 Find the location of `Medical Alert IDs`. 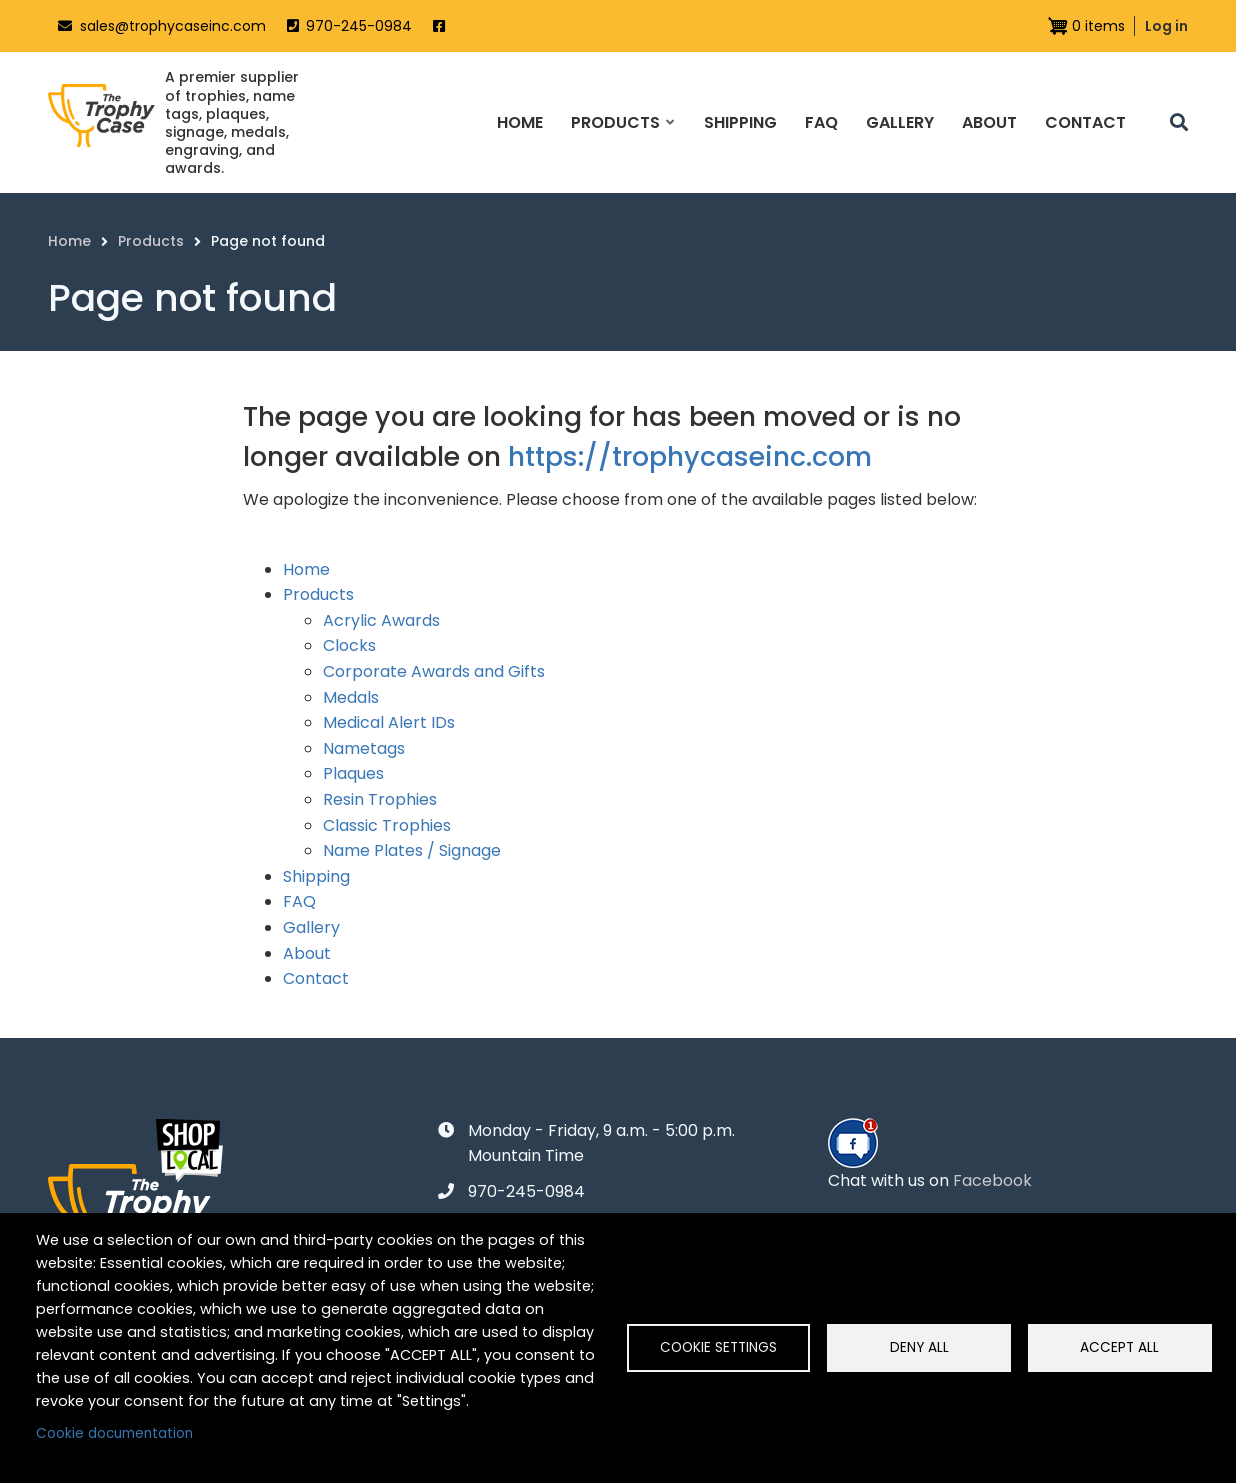

Medical Alert IDs is located at coordinates (389, 722).